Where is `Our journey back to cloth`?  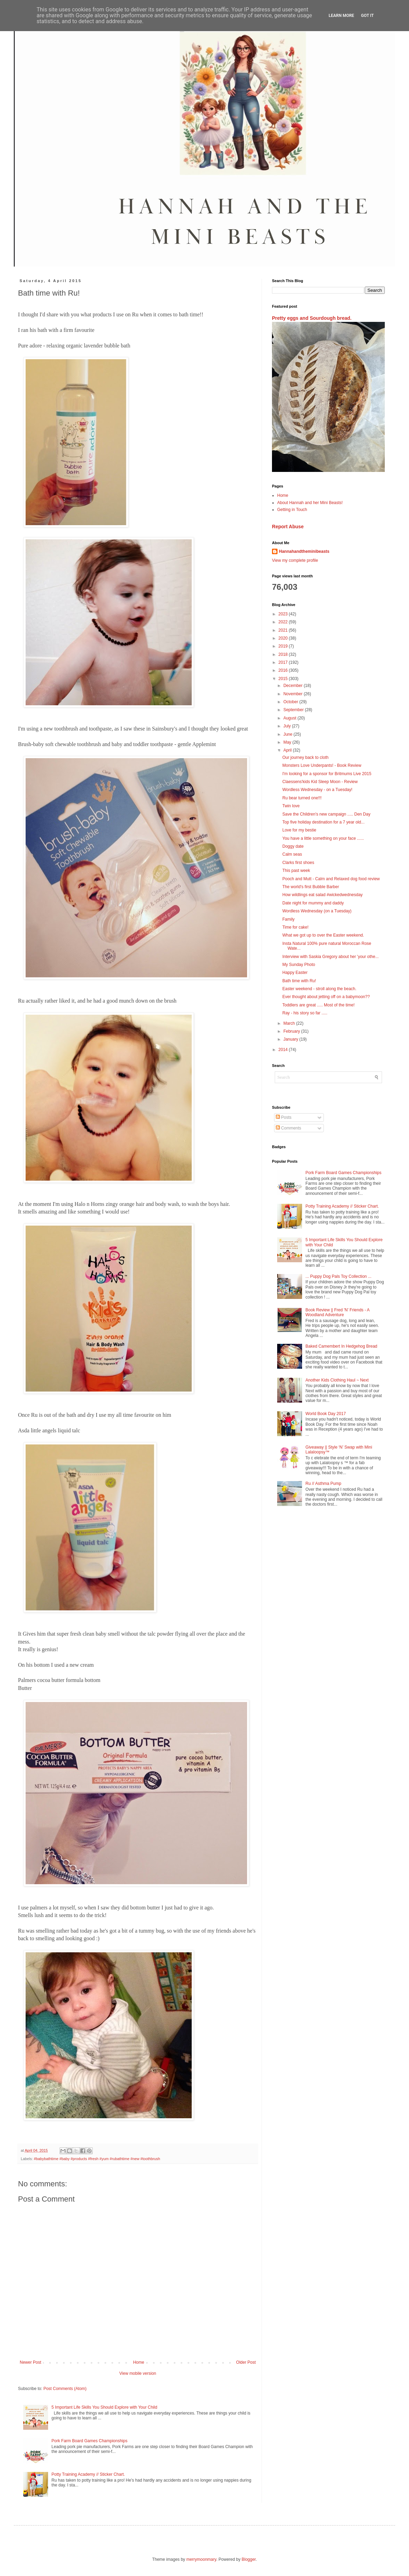 Our journey back to cloth is located at coordinates (305, 757).